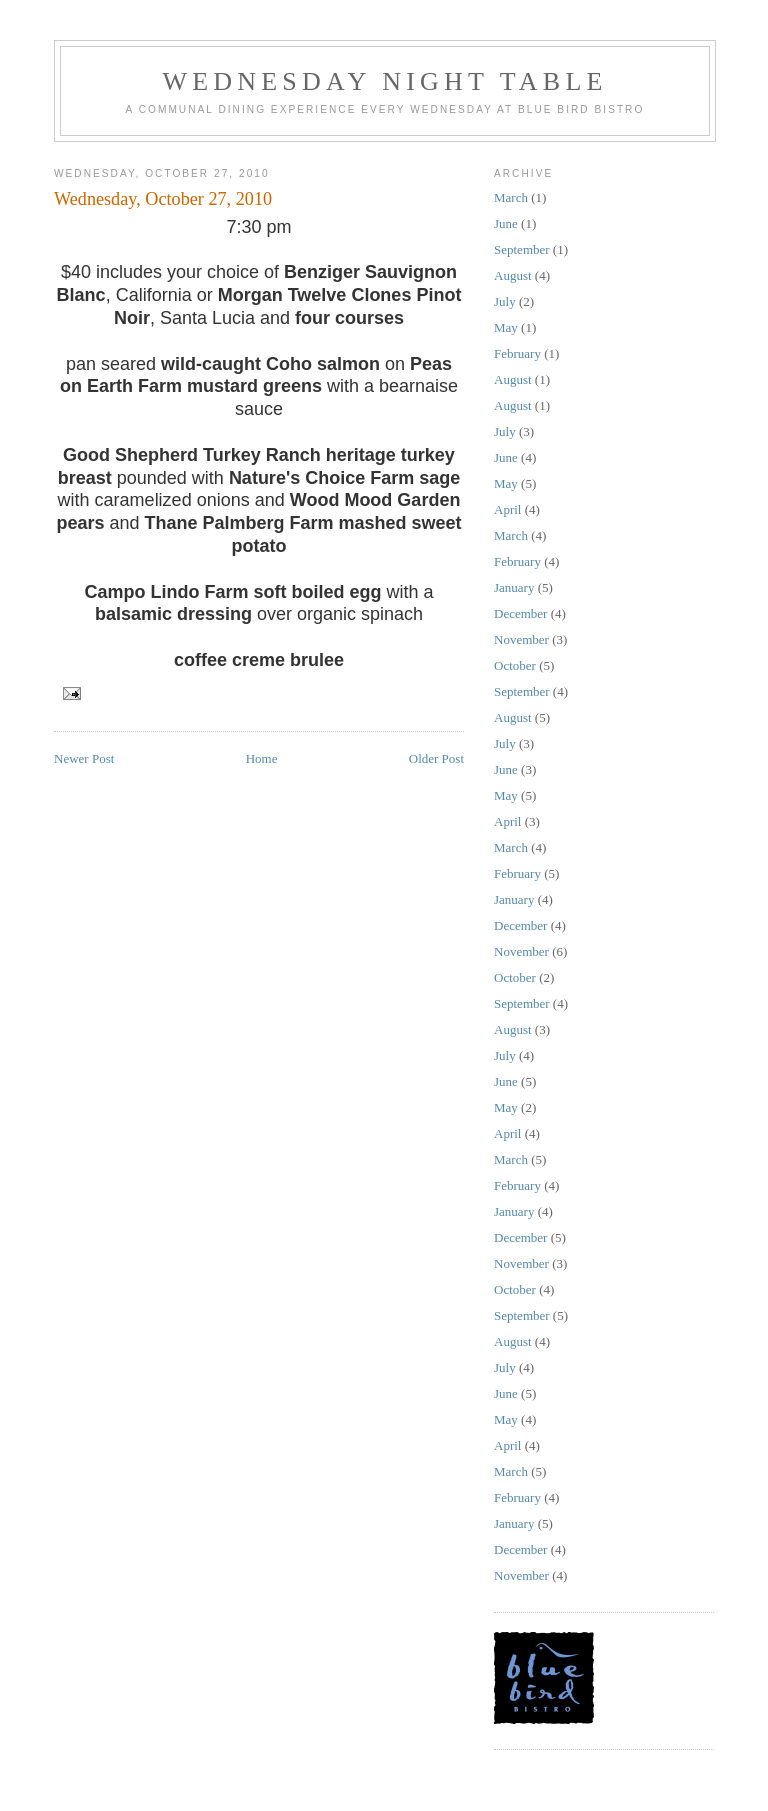  What do you see at coordinates (521, 639) in the screenshot?
I see `November` at bounding box center [521, 639].